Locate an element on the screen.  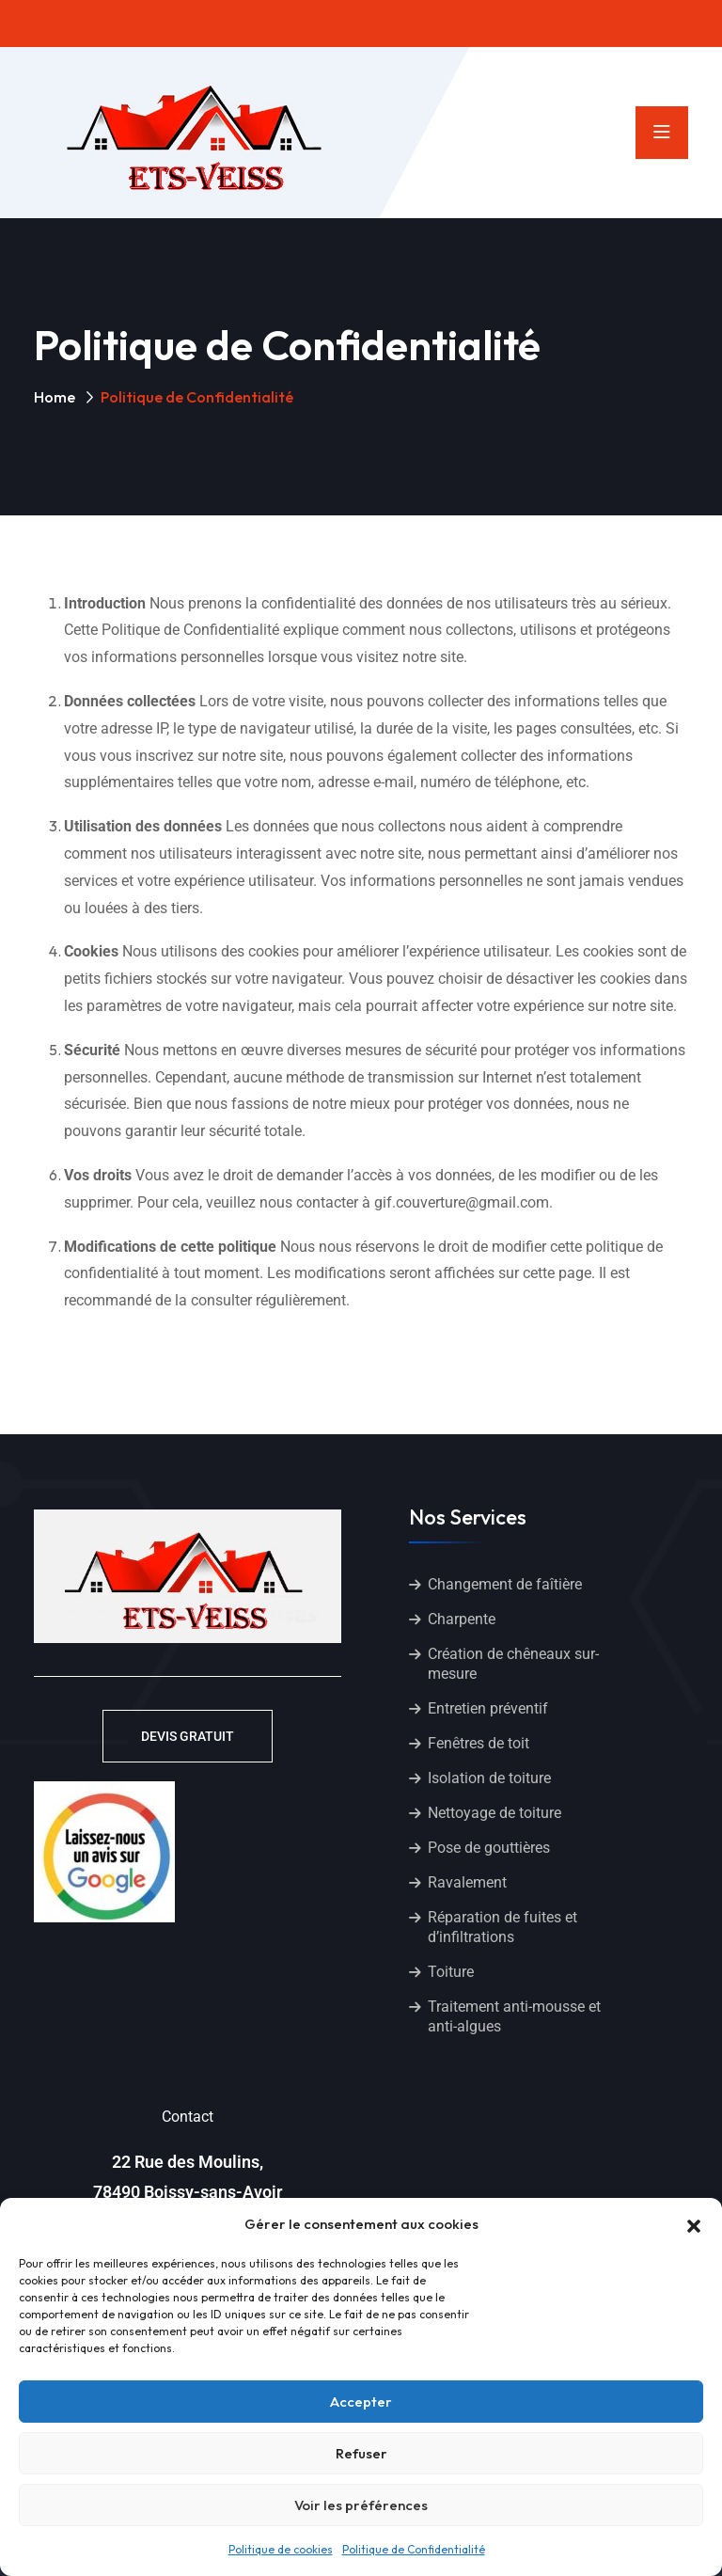
Entretien préventif is located at coordinates (488, 1708).